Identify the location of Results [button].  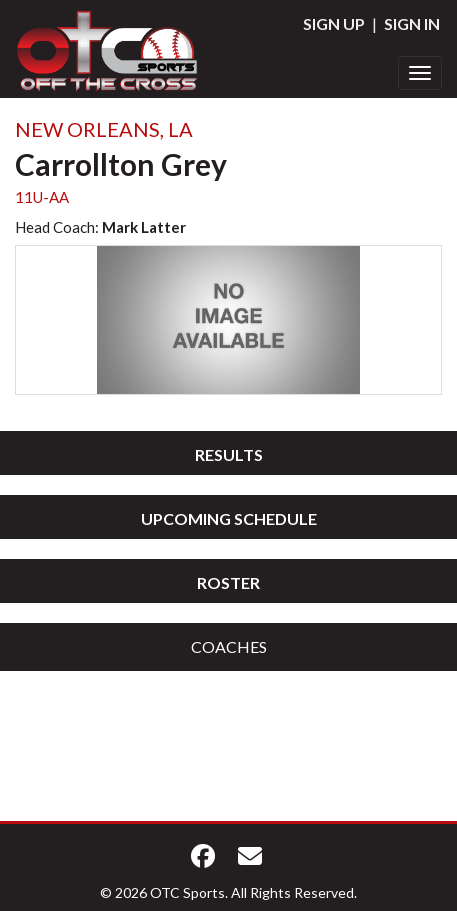
(229, 454).